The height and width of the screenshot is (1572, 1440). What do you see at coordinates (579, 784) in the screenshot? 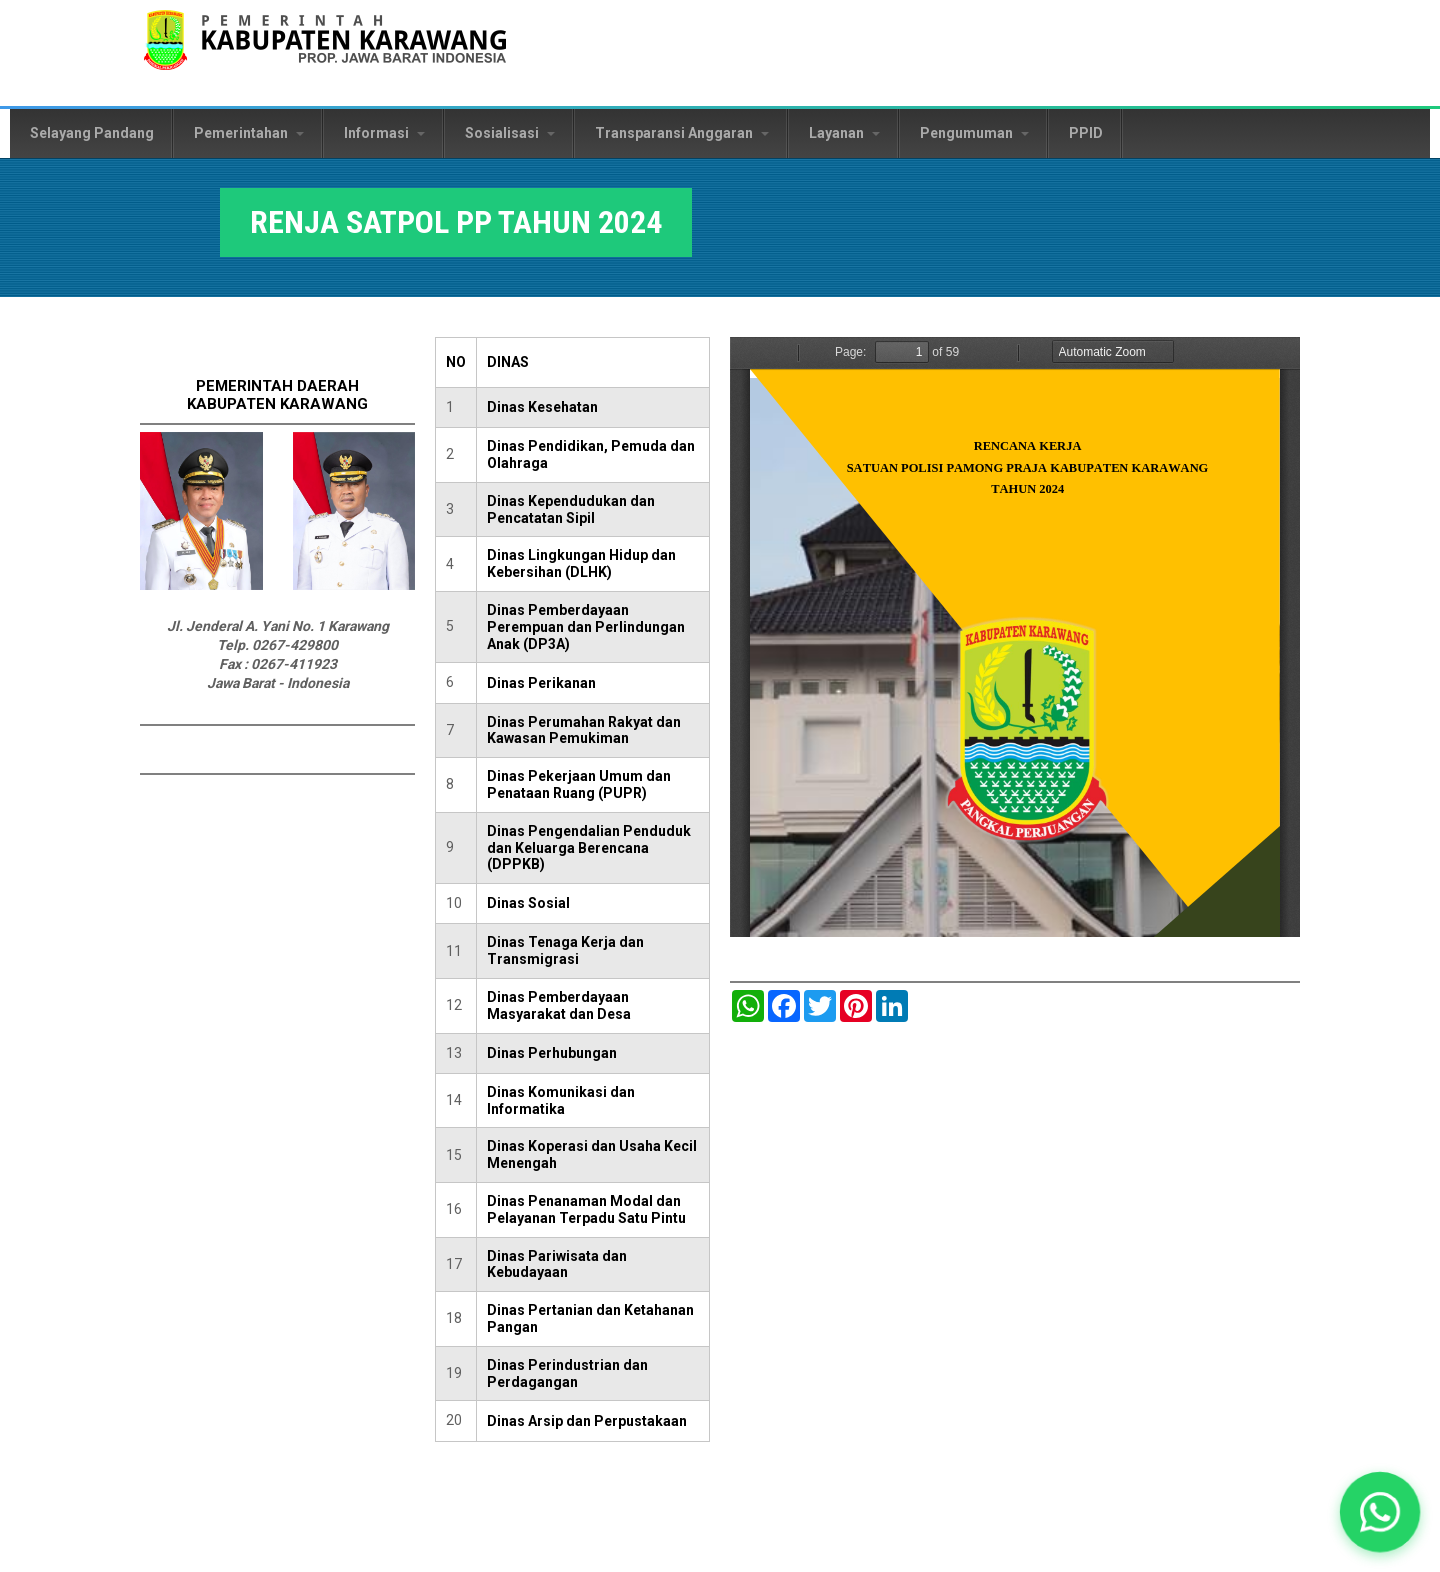
I see `Dinas Pekerjaan Umum dan Penataan Ruang (PUPR)` at bounding box center [579, 784].